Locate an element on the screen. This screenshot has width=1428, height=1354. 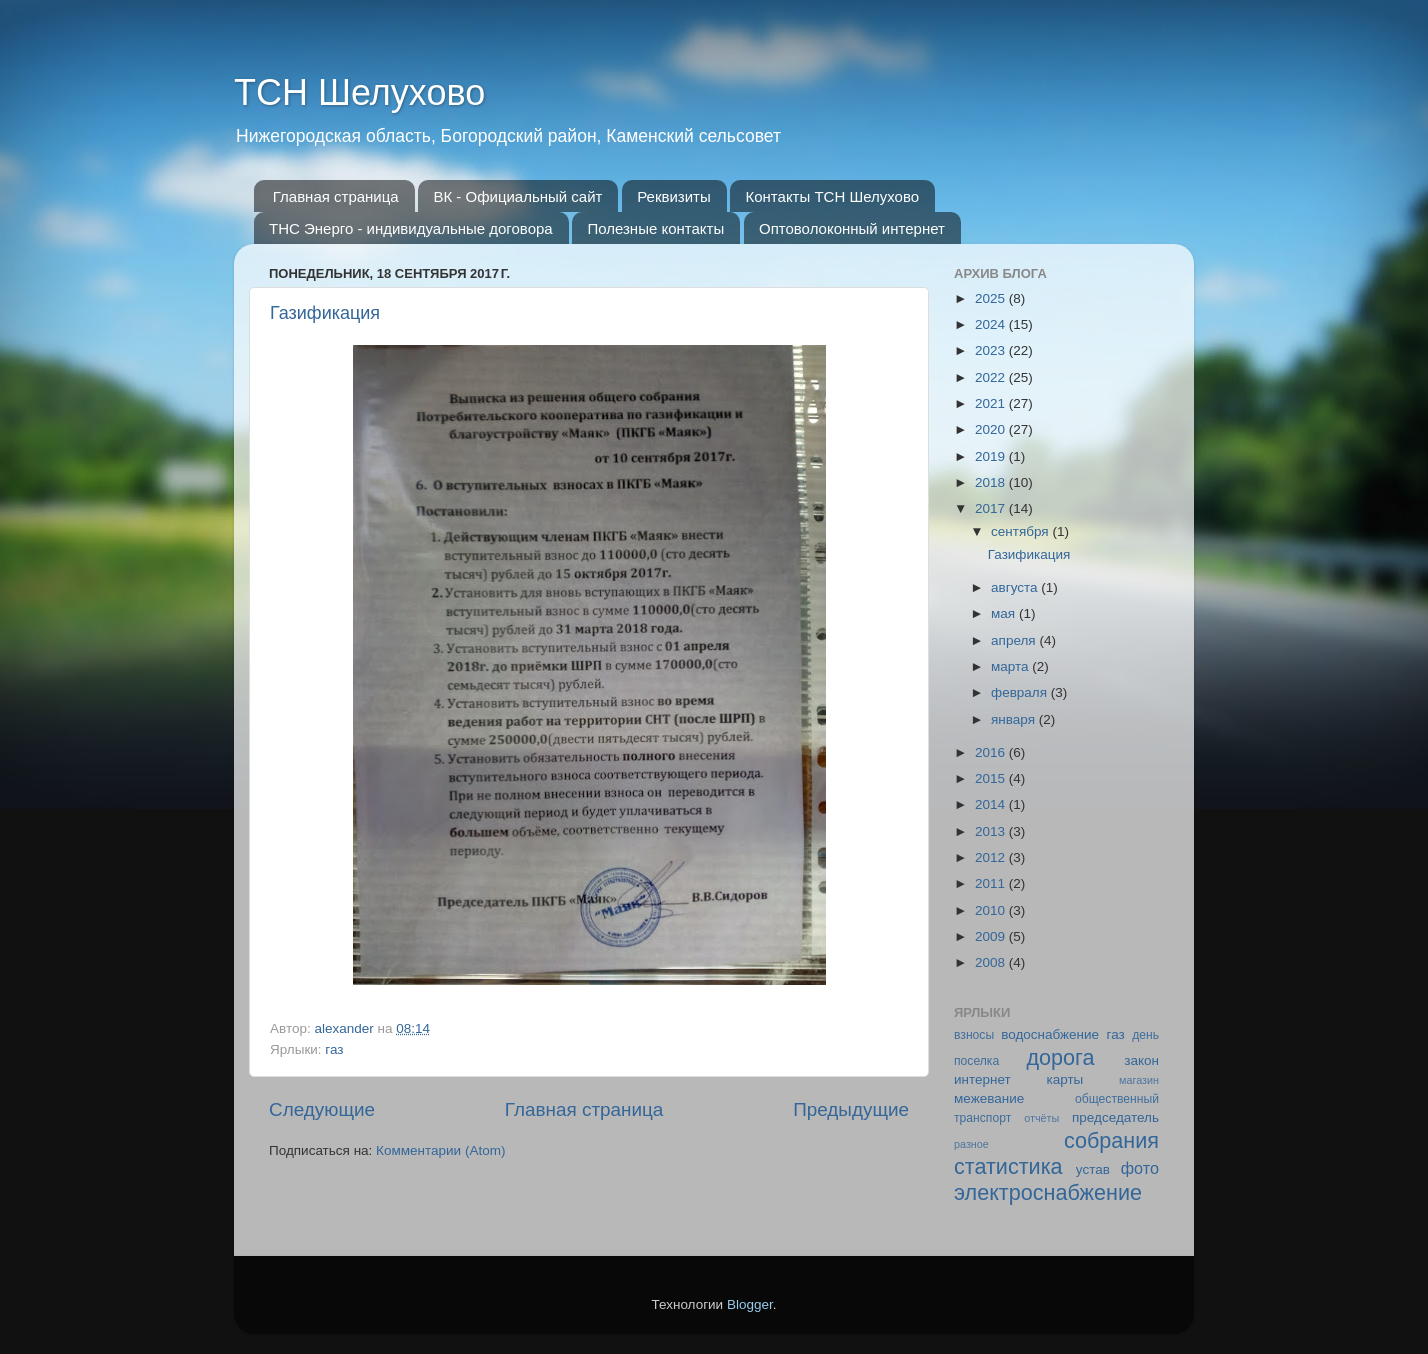
председатель is located at coordinates (1115, 1117).